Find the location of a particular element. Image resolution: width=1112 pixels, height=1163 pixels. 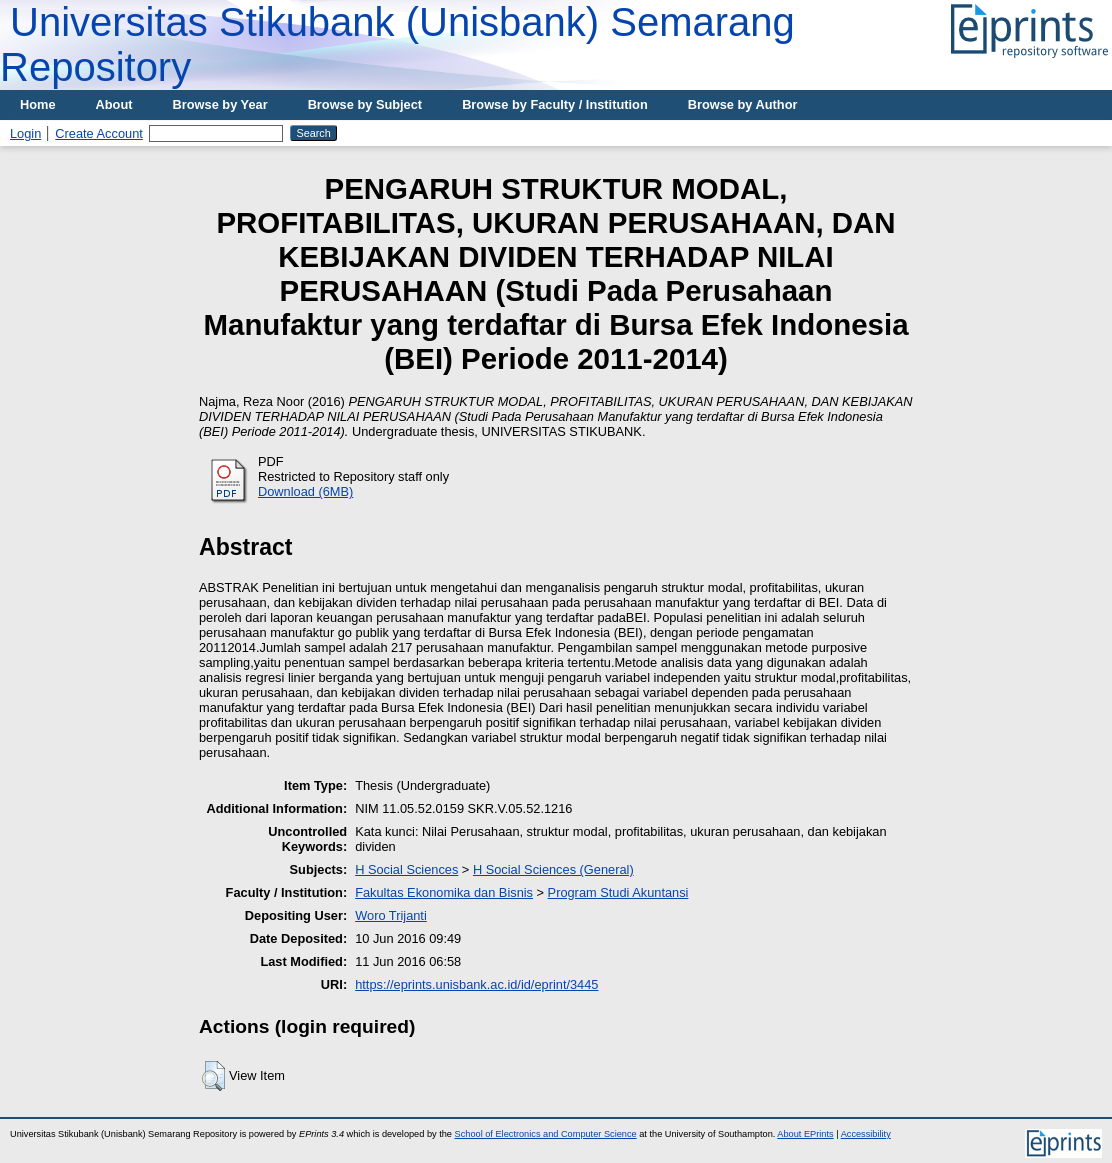

Accessibility is located at coordinates (866, 1134).